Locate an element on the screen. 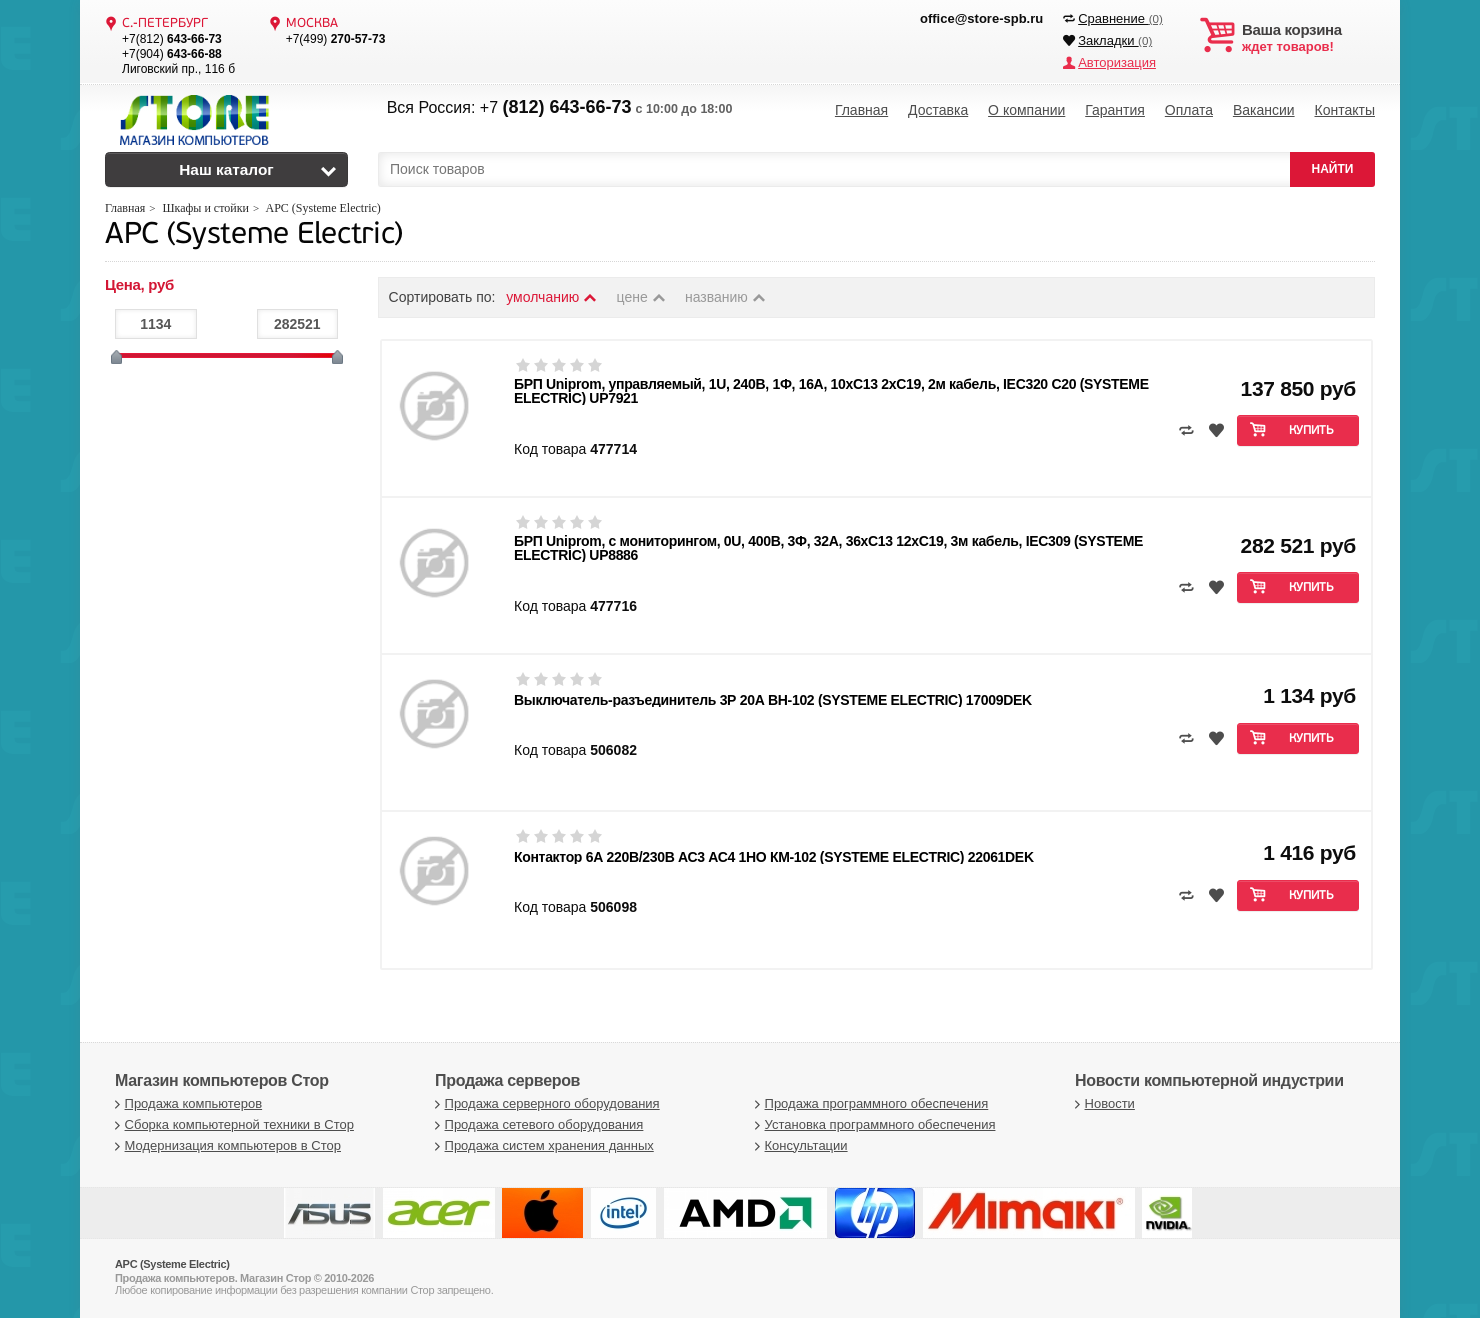 The height and width of the screenshot is (1318, 1480). Продажа программного обеспечения is located at coordinates (869, 1103).